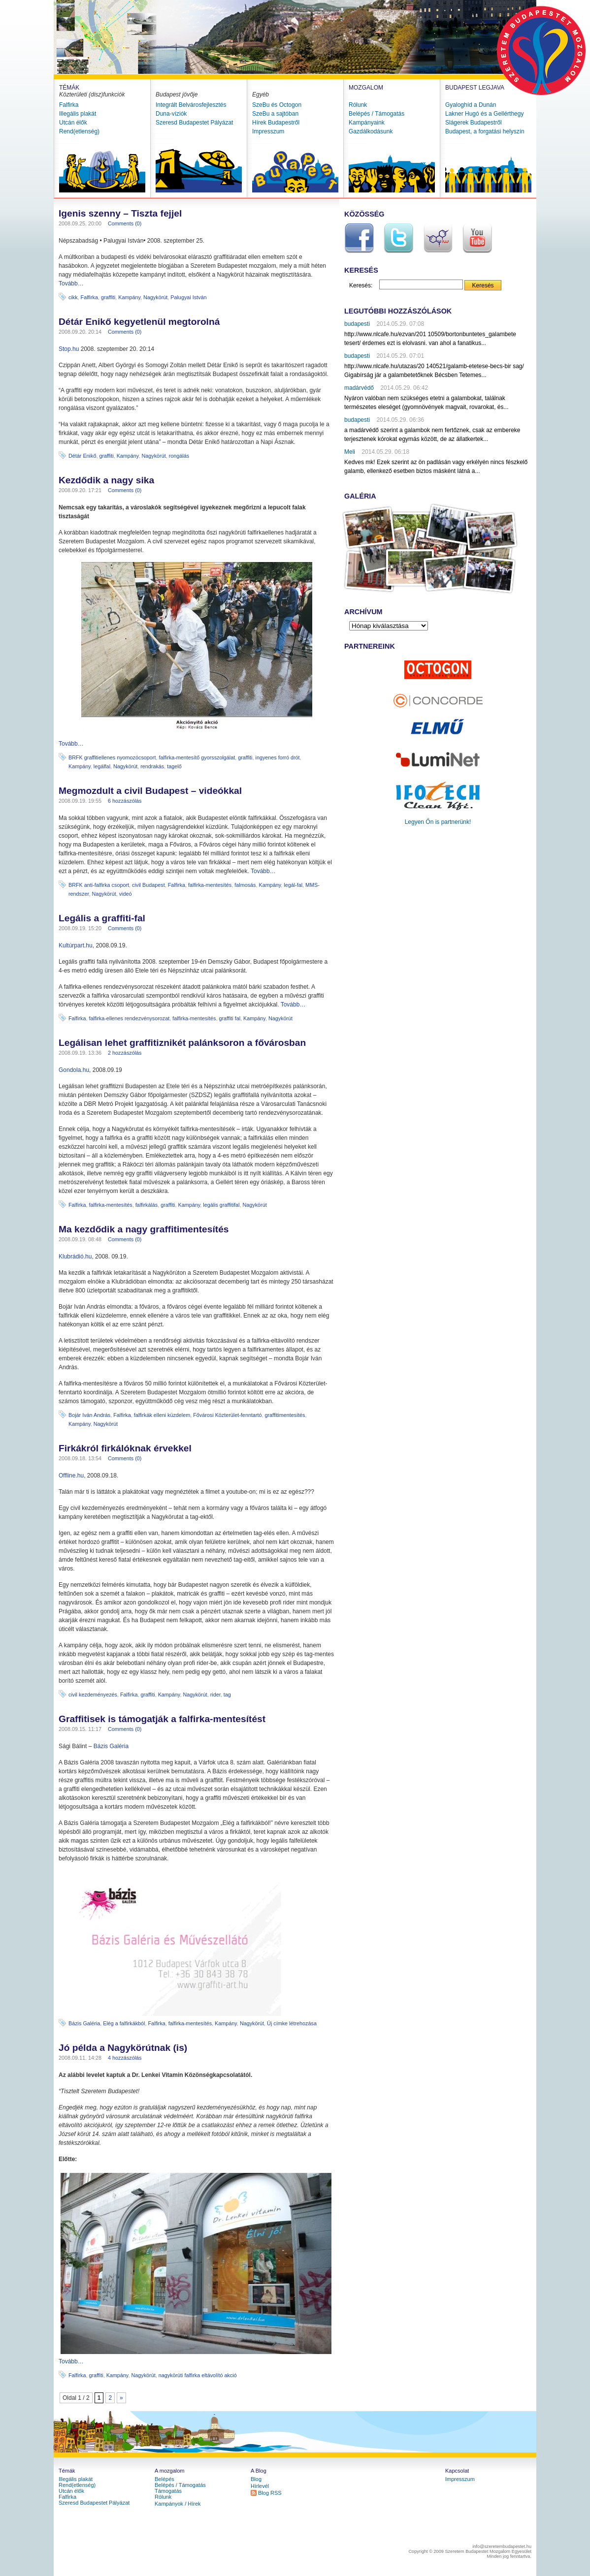  Describe the element at coordinates (111, 1746) in the screenshot. I see `Bázis Galéria` at that location.